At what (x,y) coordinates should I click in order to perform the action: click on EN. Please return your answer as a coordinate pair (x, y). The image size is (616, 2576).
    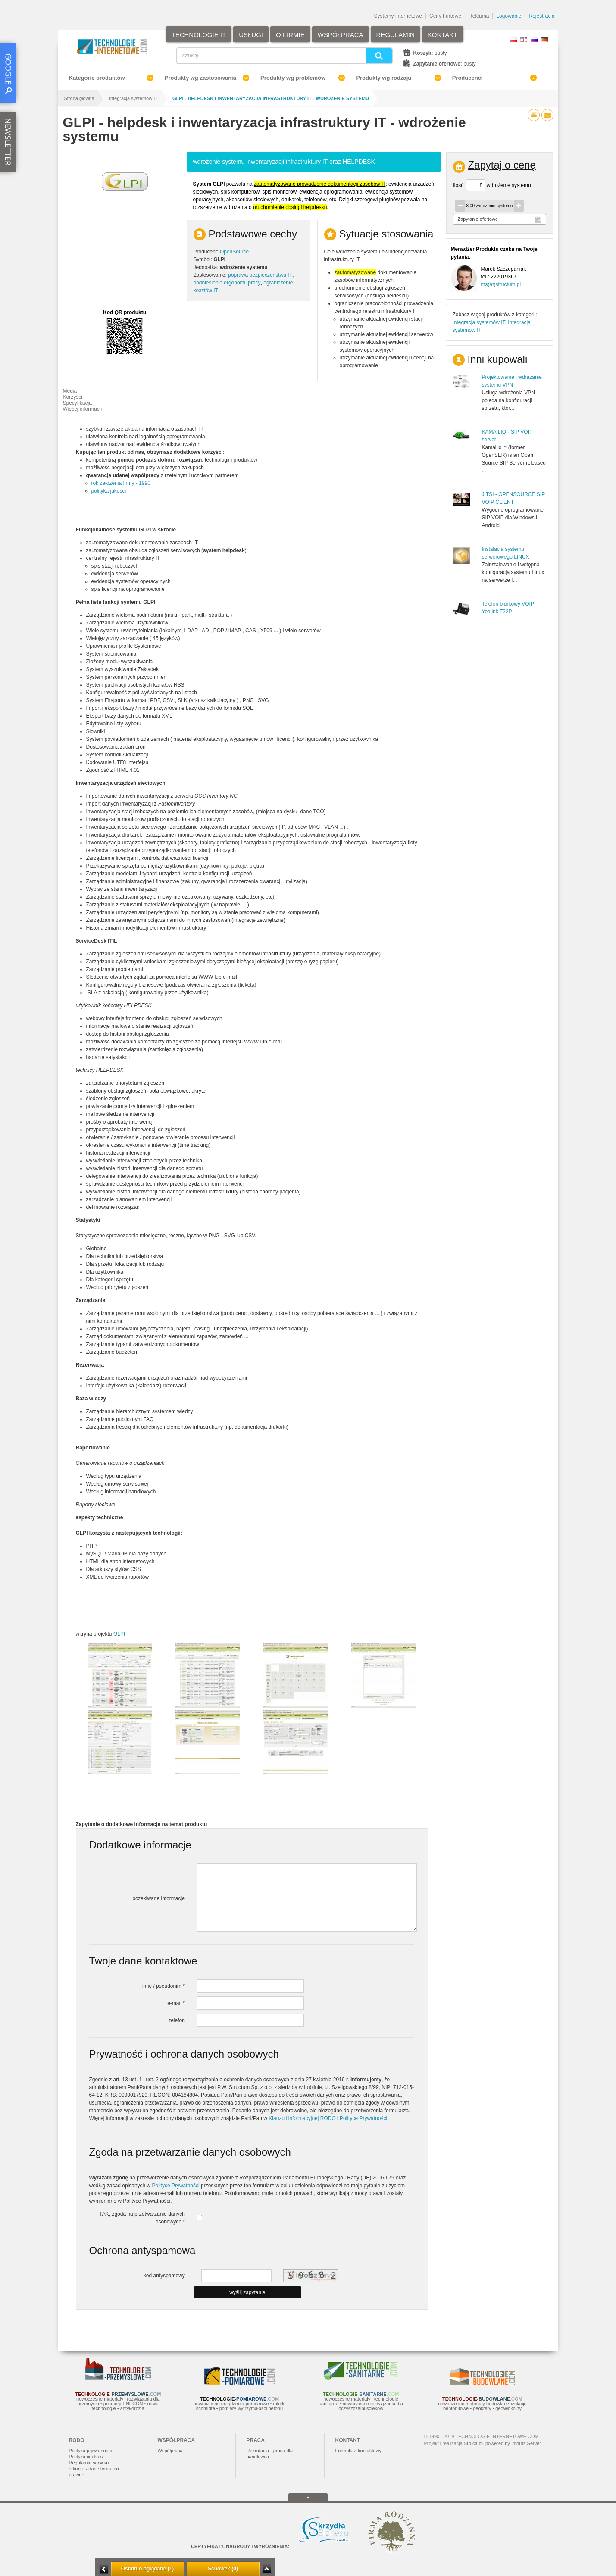
    Looking at the image, I should click on (523, 39).